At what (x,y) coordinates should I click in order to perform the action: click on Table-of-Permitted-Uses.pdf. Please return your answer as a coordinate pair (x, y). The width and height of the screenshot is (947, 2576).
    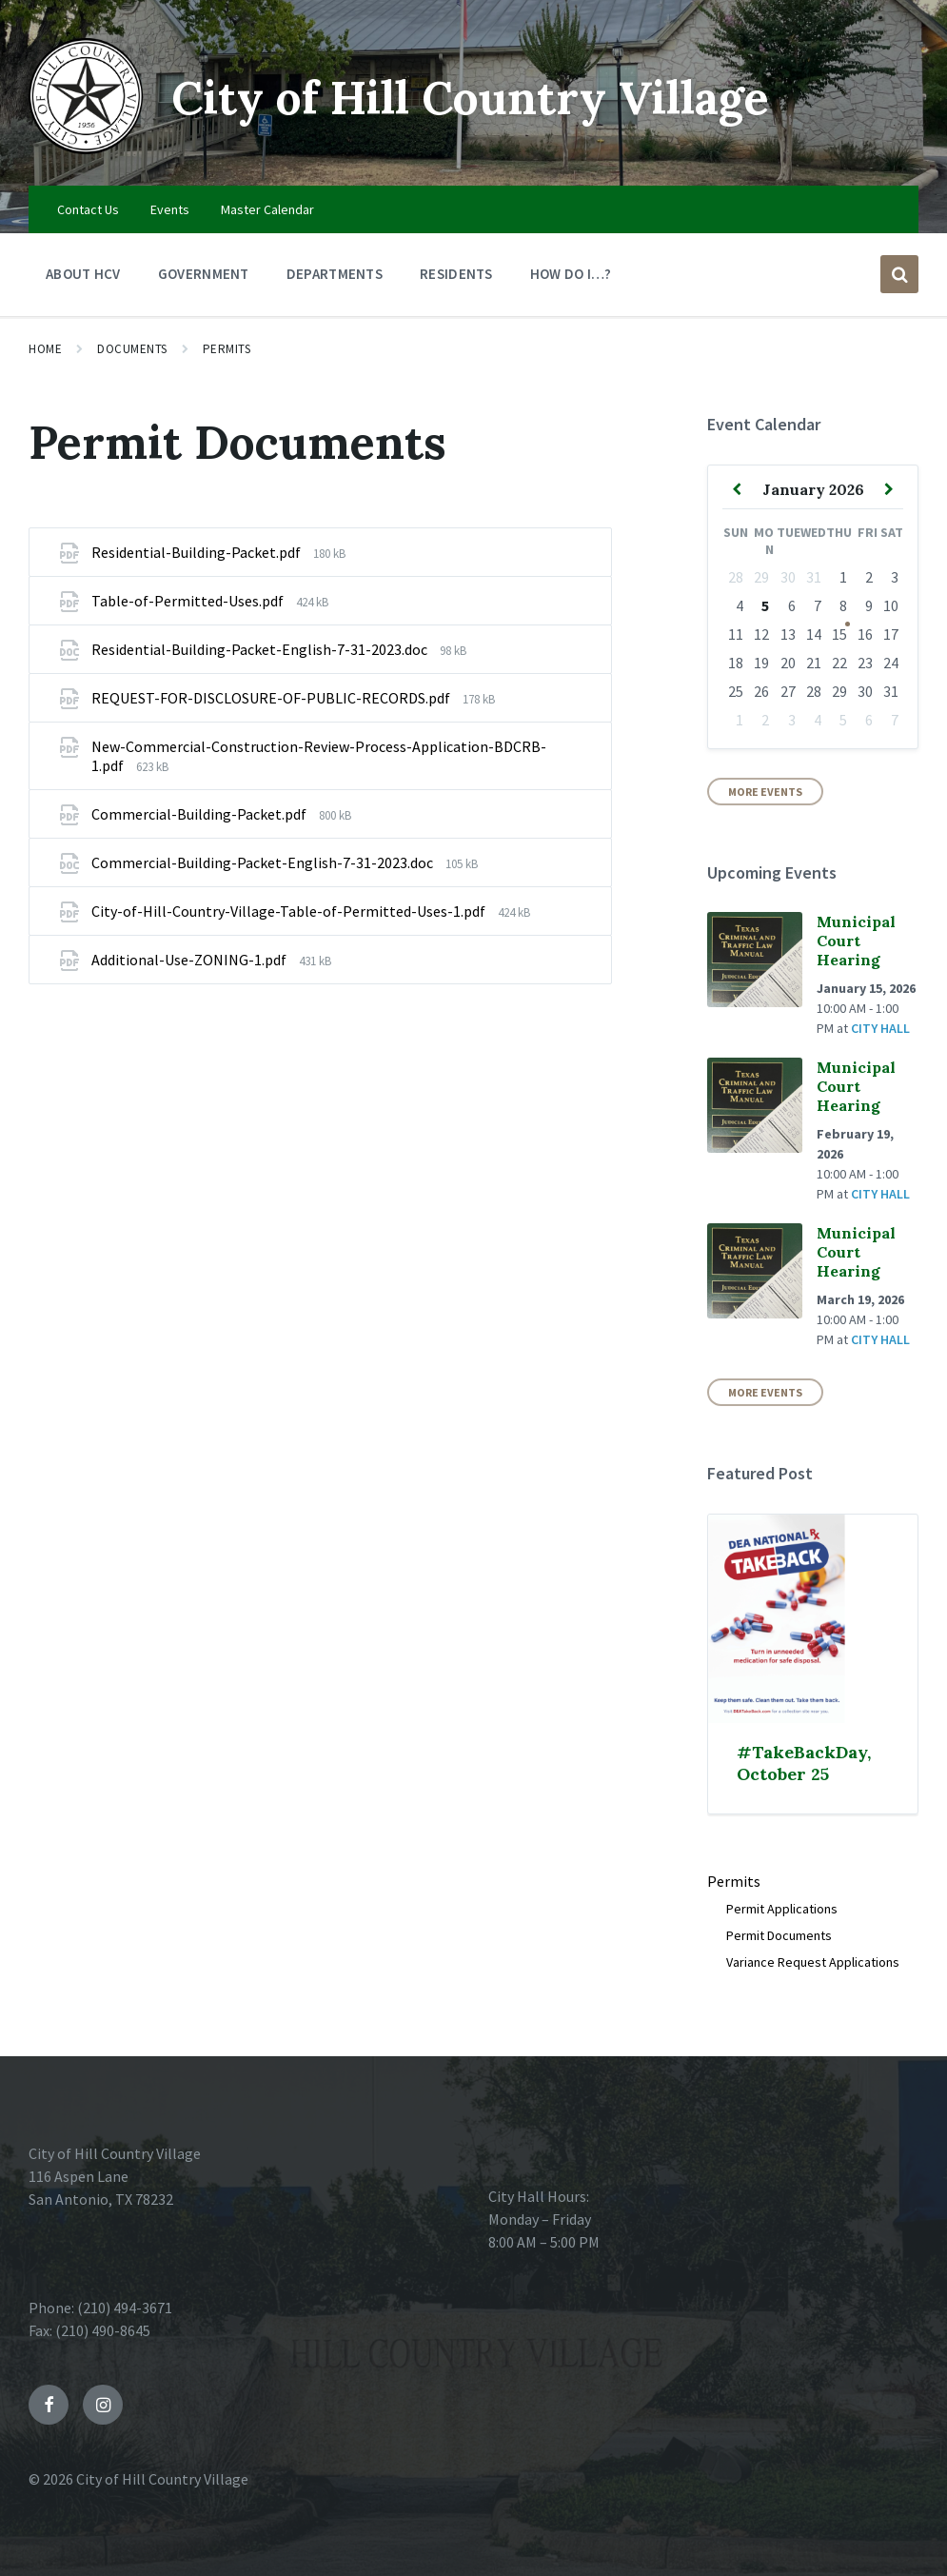
    Looking at the image, I should click on (188, 600).